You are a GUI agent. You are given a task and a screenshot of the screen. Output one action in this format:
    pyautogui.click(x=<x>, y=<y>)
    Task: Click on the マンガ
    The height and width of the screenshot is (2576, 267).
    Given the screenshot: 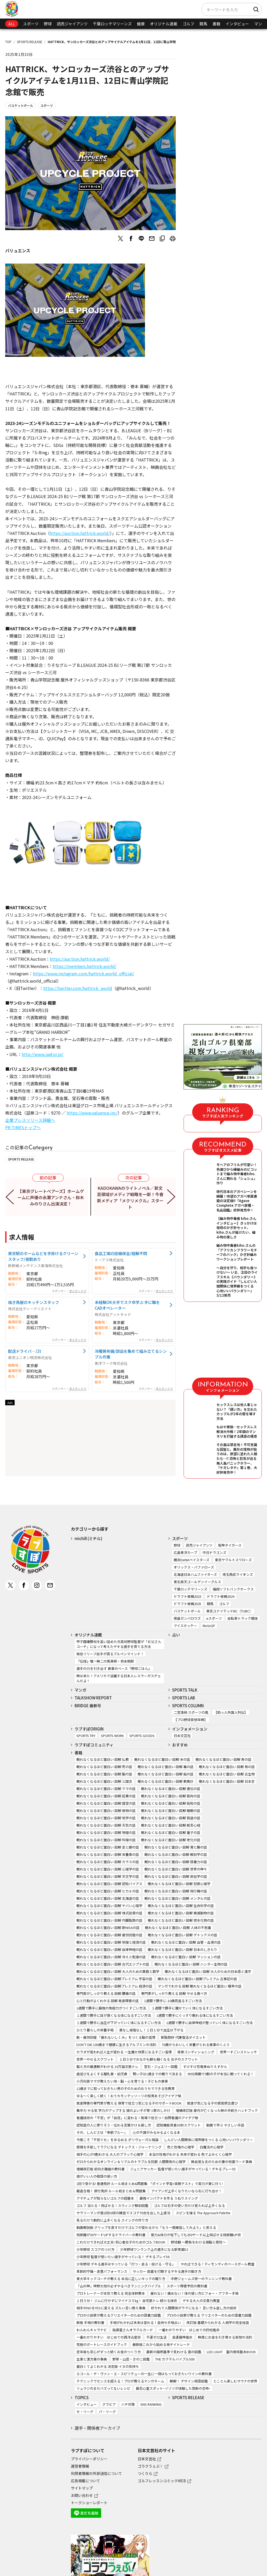 What is the action you would take?
    pyautogui.click(x=260, y=23)
    